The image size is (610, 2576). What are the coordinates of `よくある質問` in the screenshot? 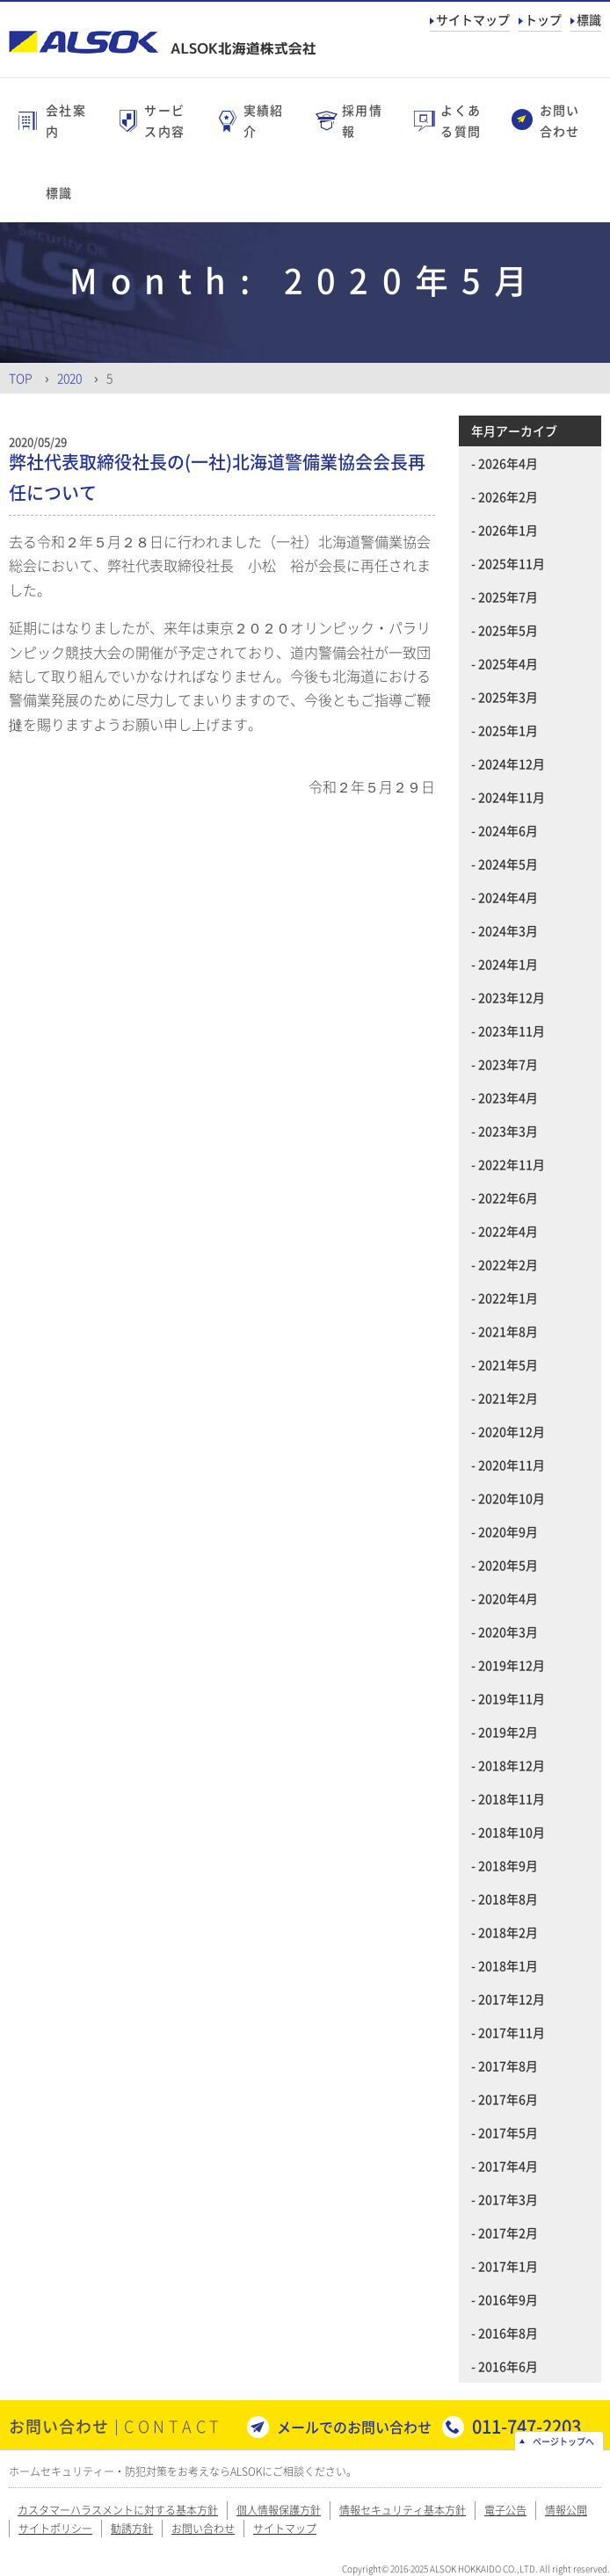 It's located at (460, 120).